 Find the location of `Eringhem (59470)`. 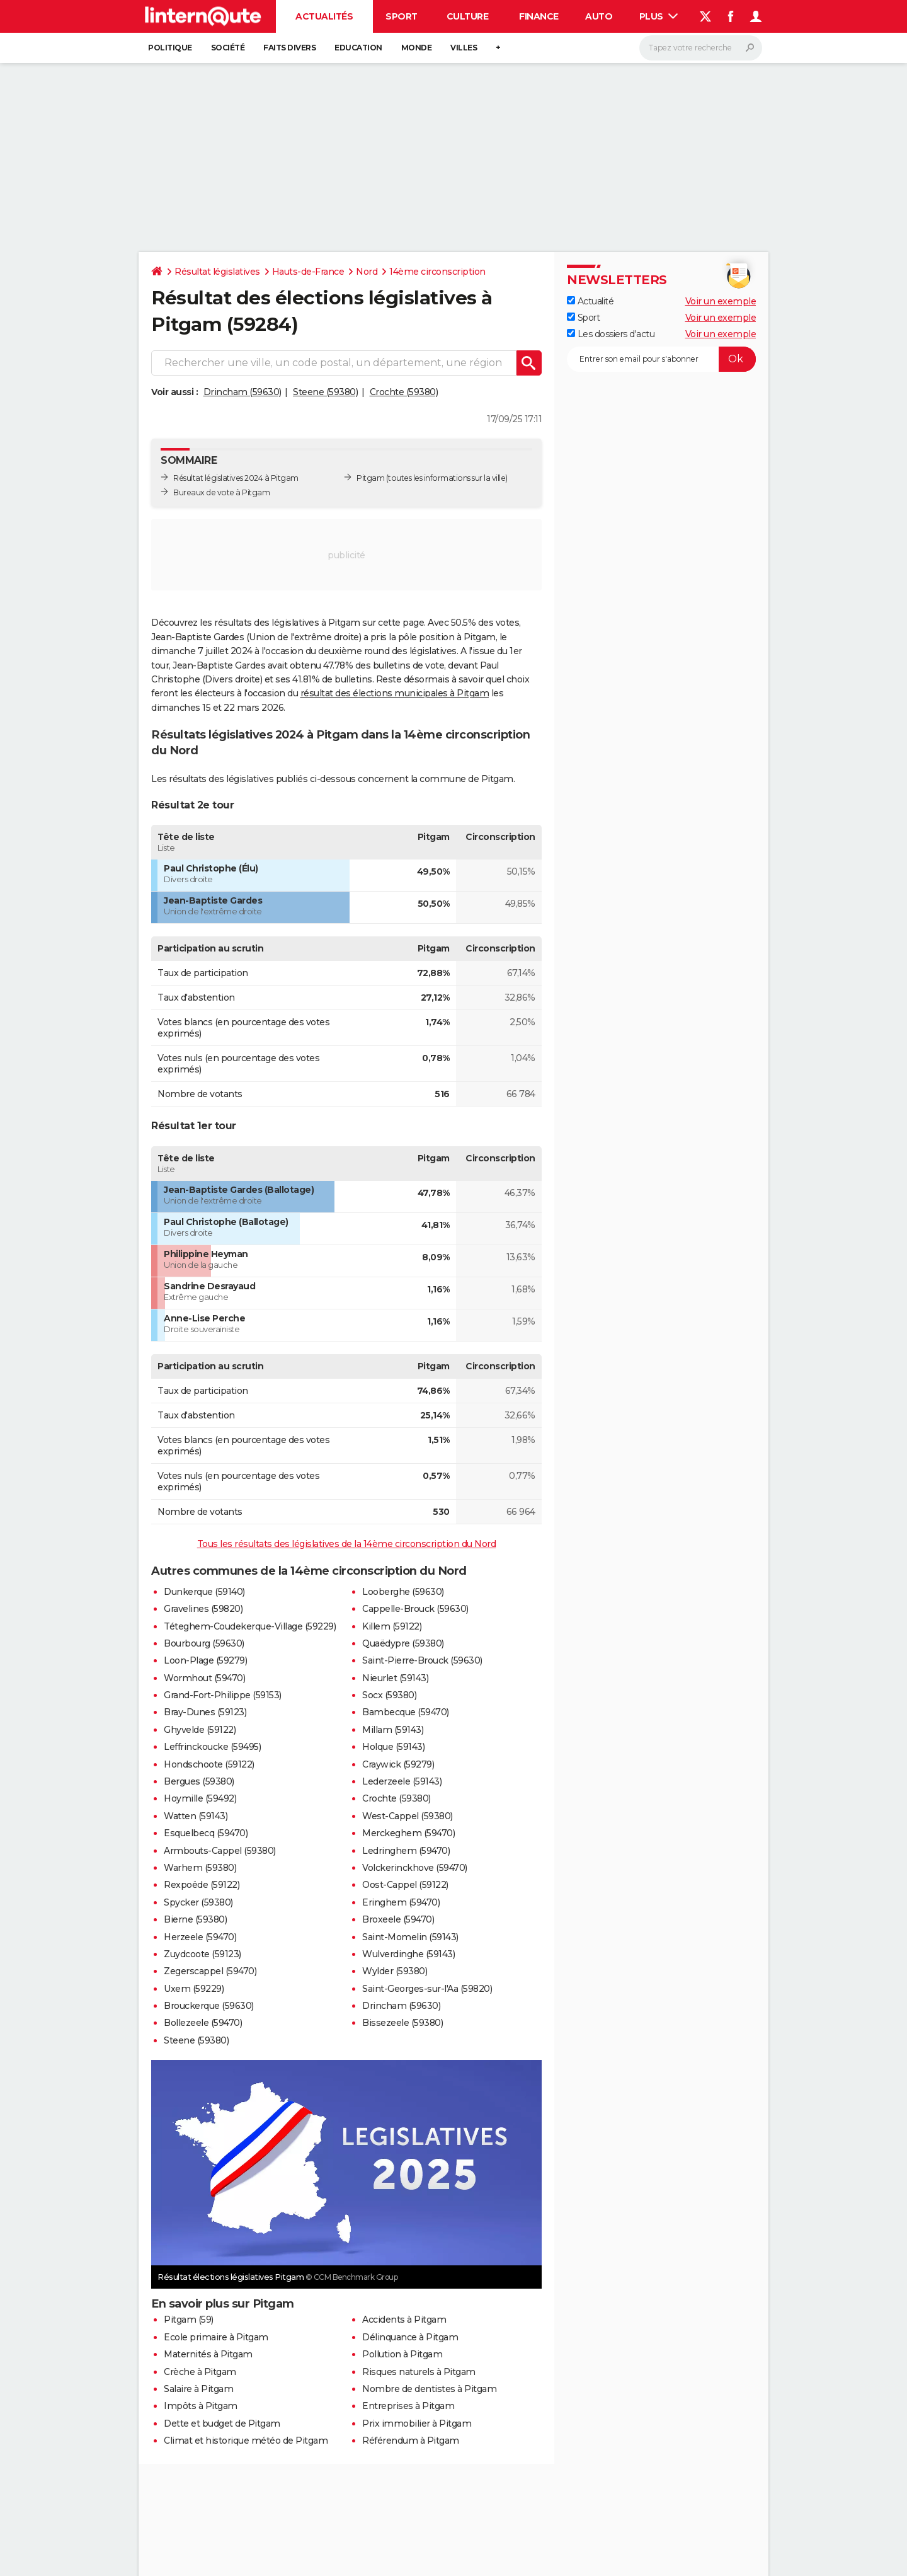

Eringhem (59470) is located at coordinates (401, 1902).